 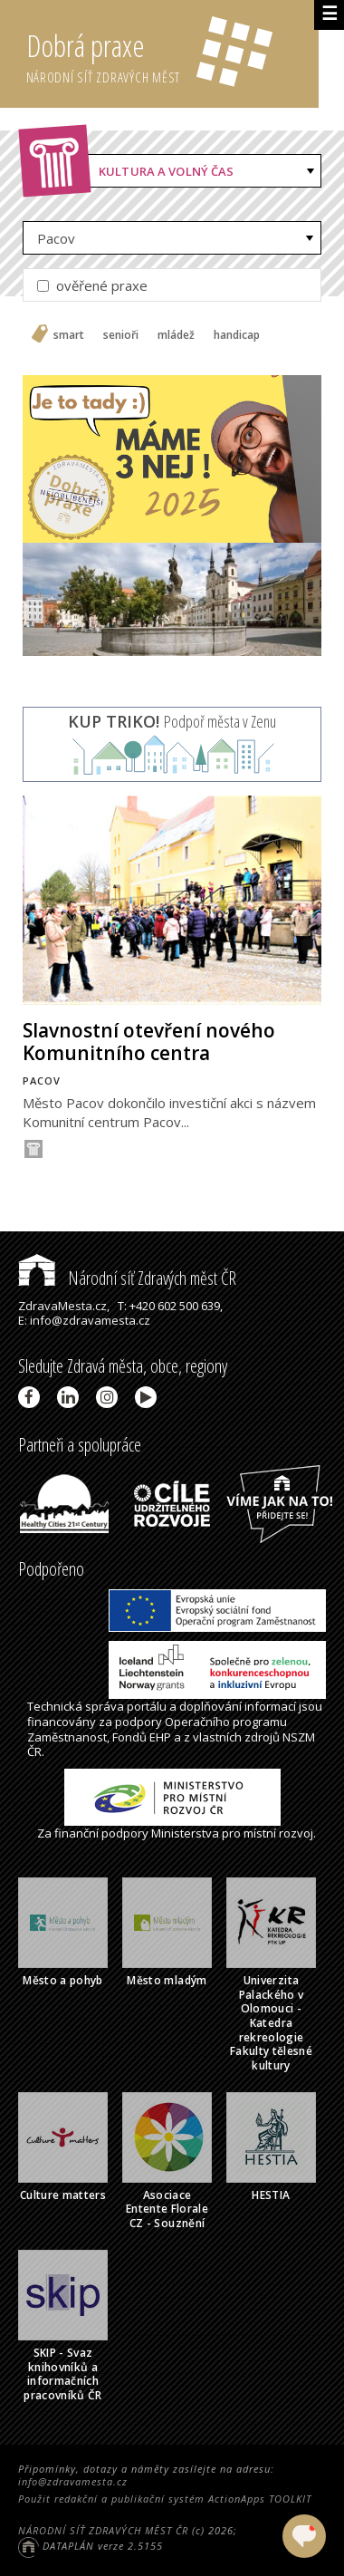 I want to click on Použit redakční a publikační systém ActionApps TOOLKIT, so click(x=164, y=2498).